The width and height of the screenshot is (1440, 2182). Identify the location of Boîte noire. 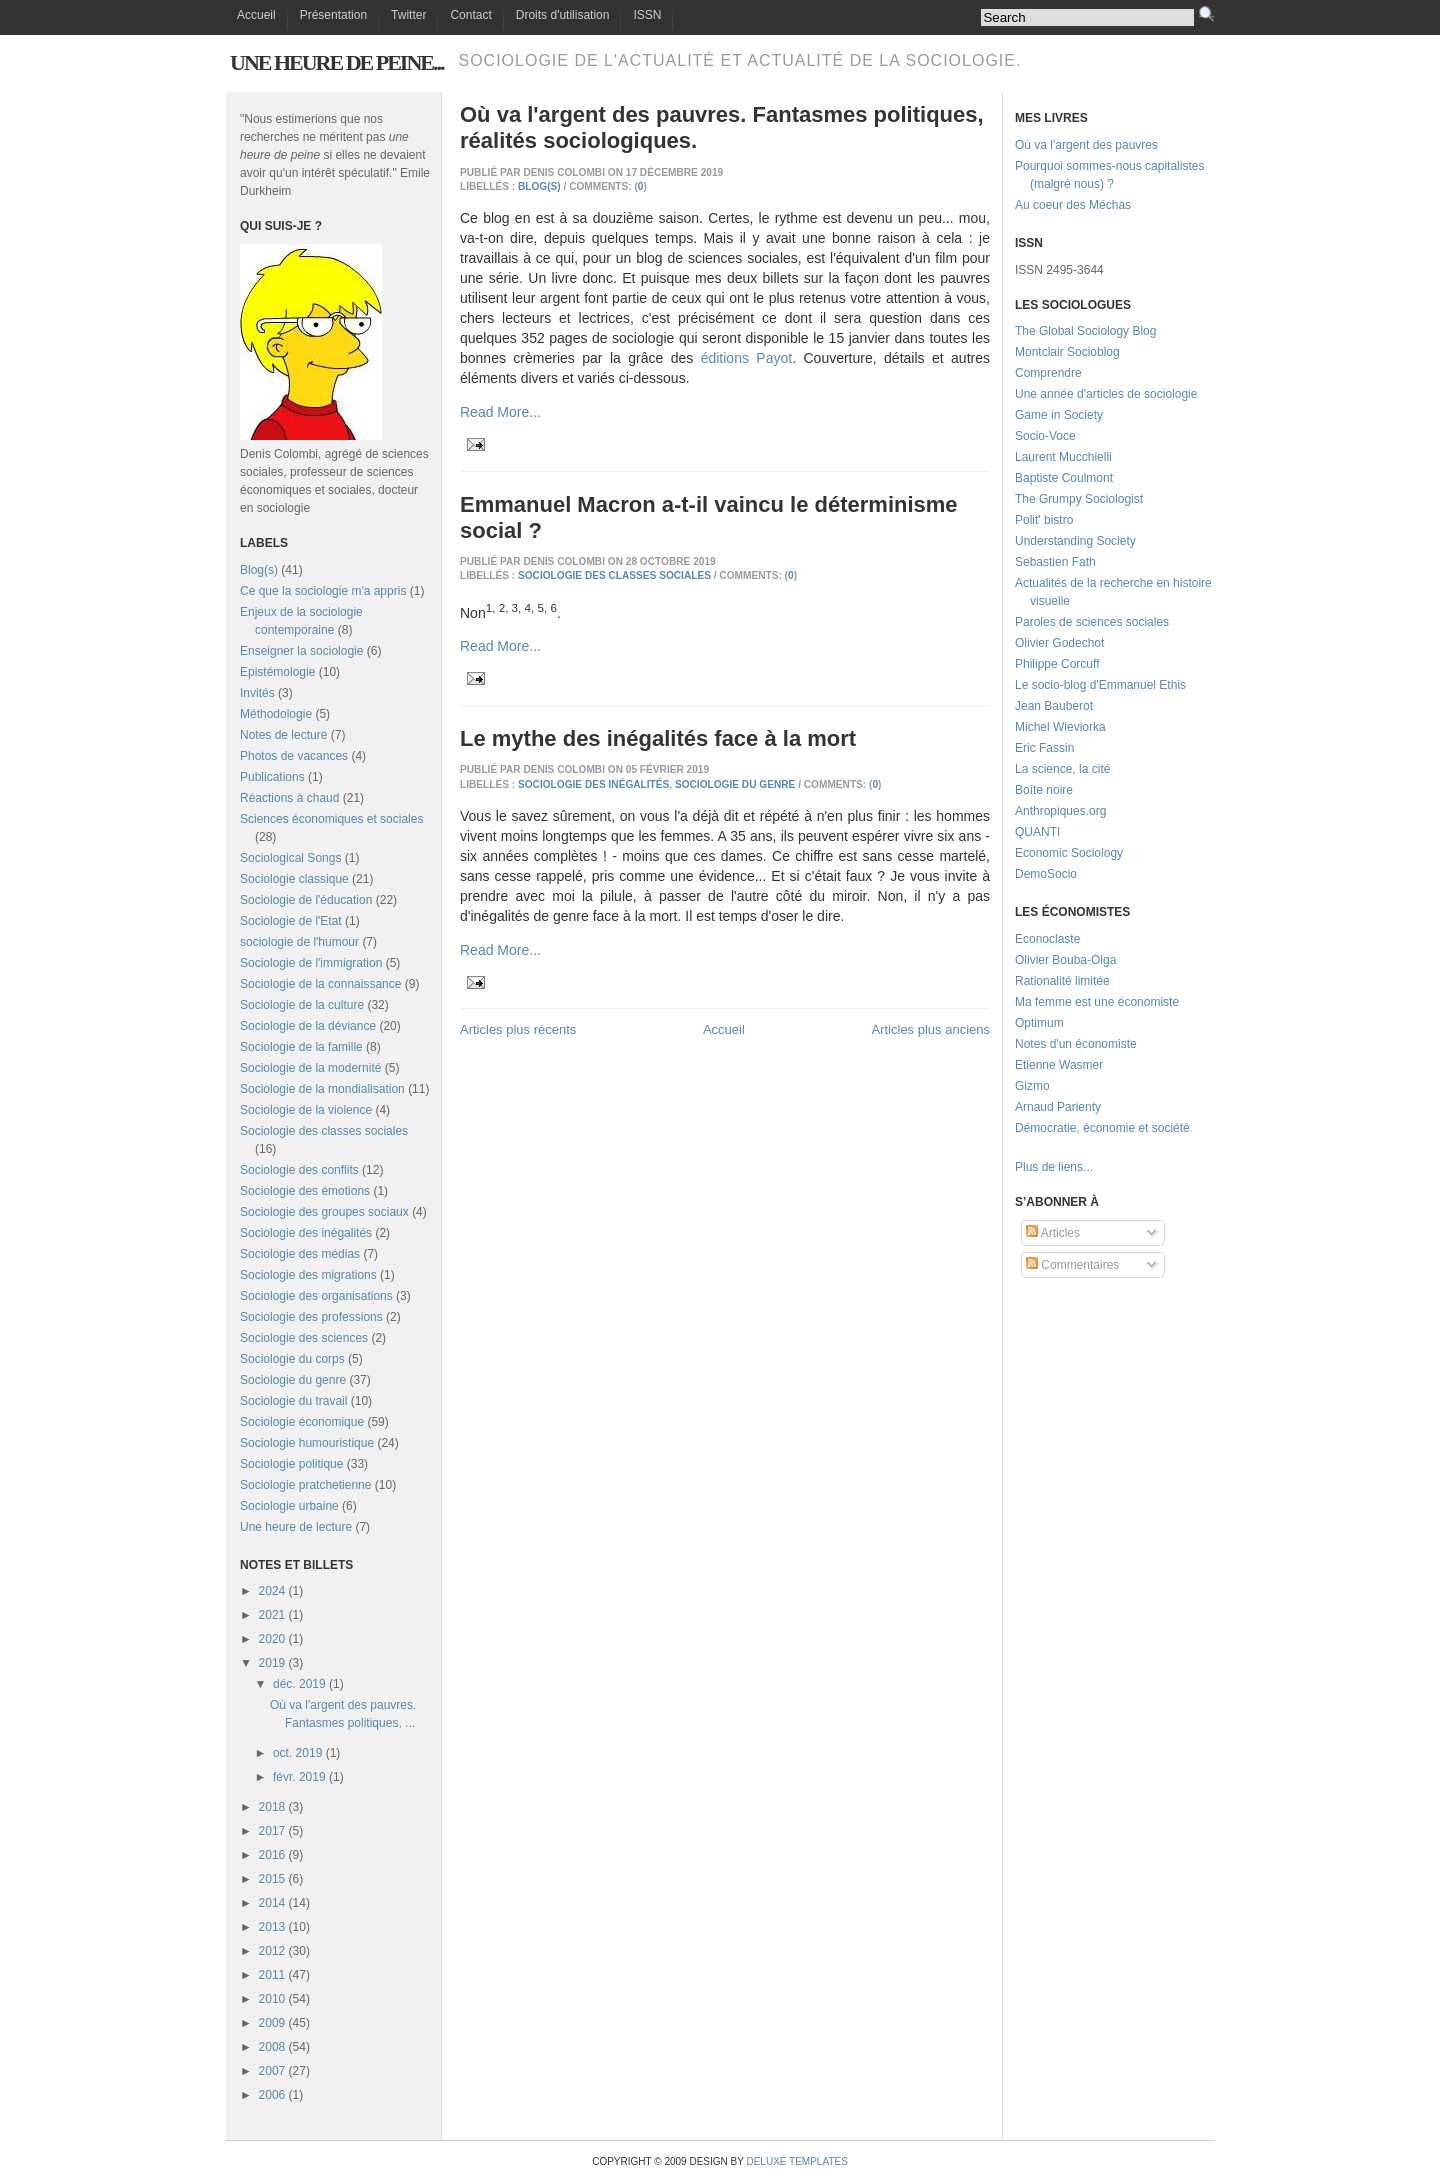
(1044, 790).